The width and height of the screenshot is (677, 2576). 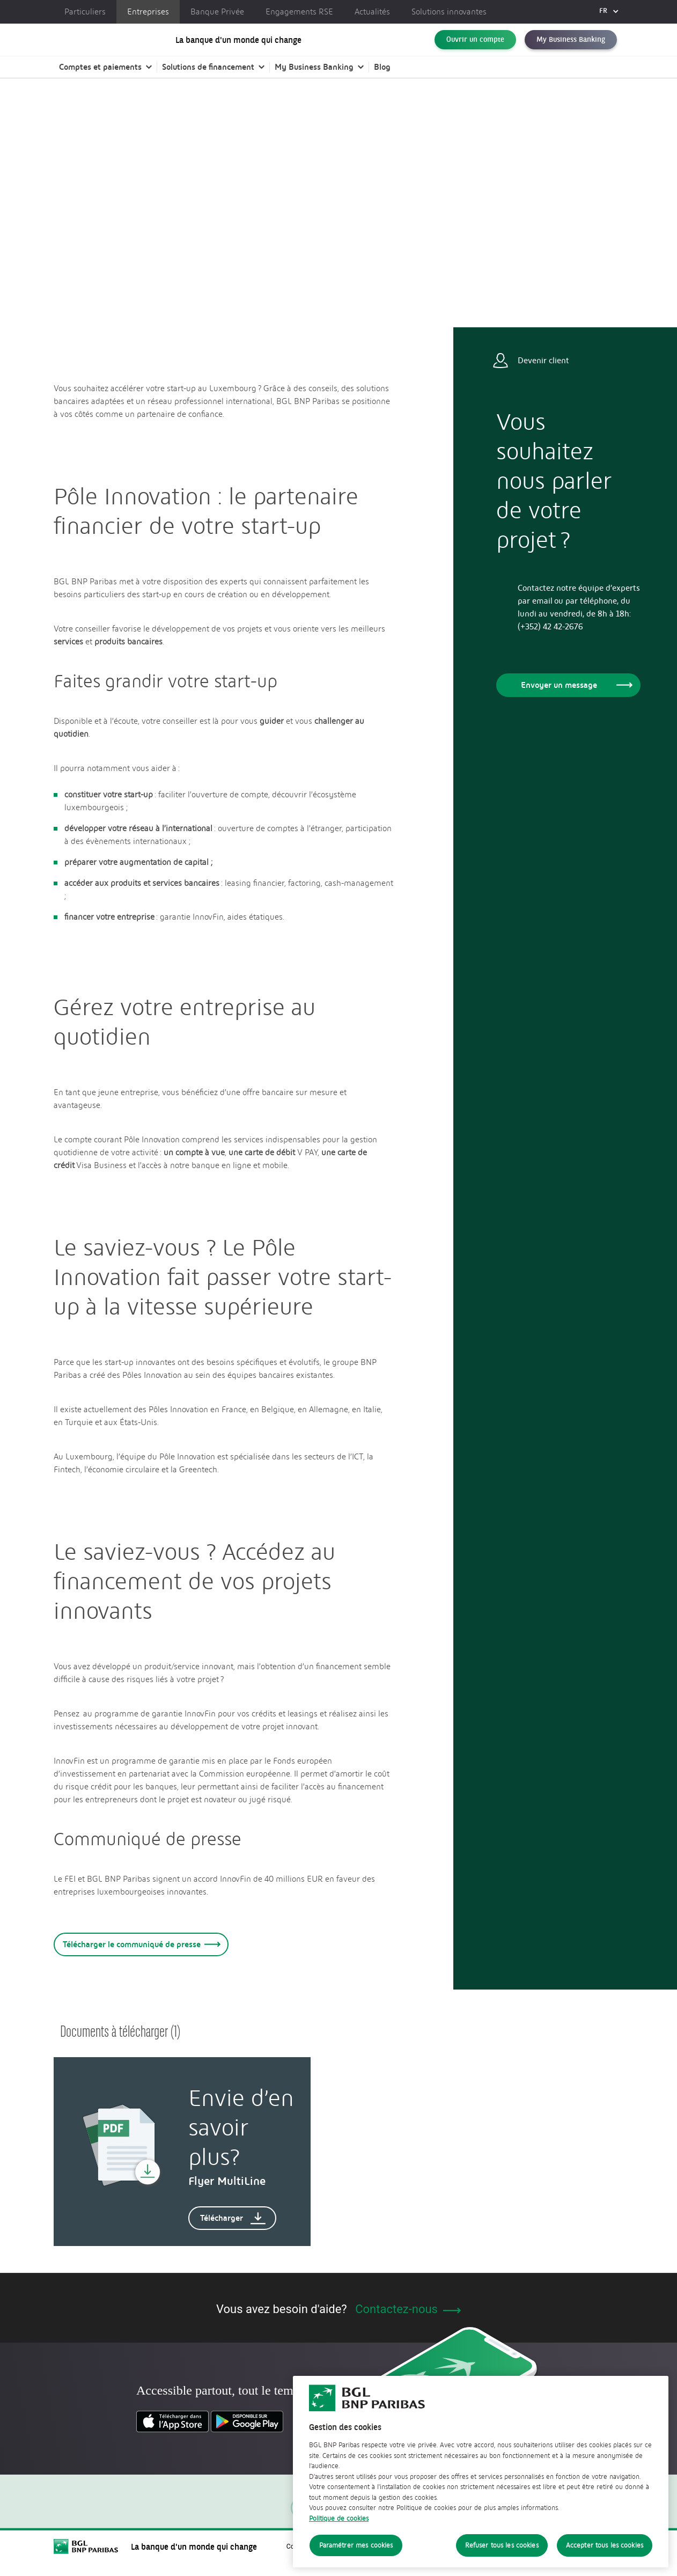 What do you see at coordinates (408, 2309) in the screenshot?
I see `Contactez-nous` at bounding box center [408, 2309].